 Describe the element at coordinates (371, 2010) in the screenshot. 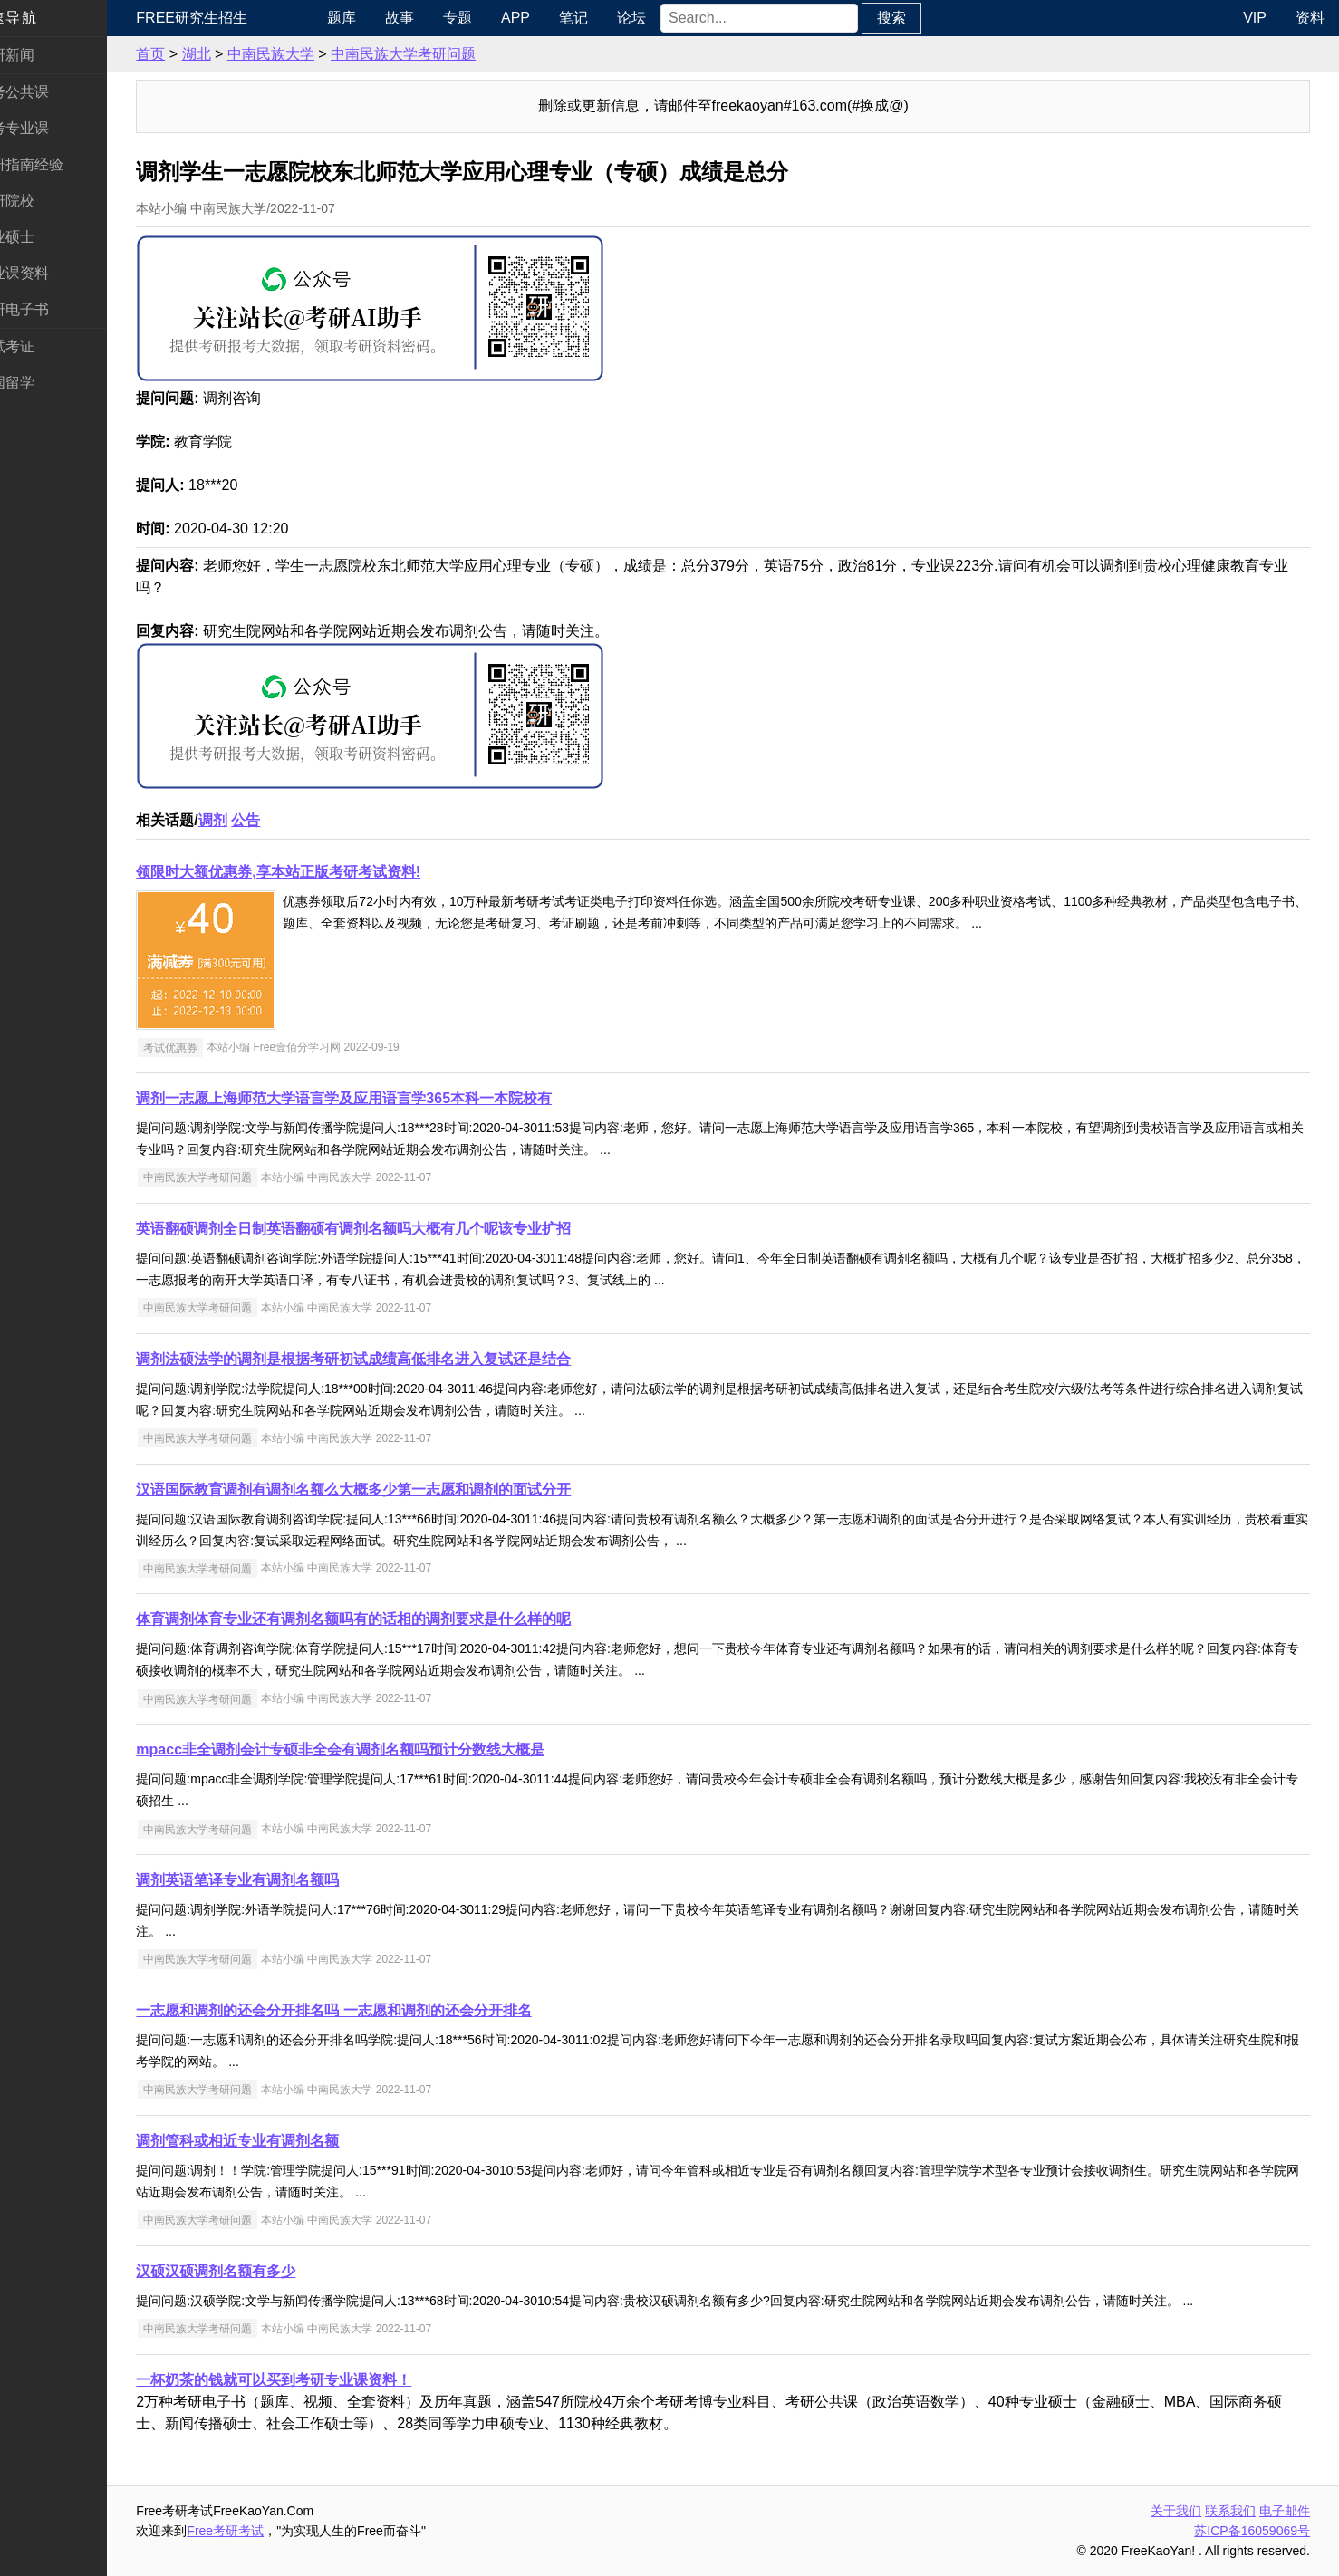

I see `一志愿和调剂的还会分开排名吗 一志愿和调剂的还会分开排名` at that location.